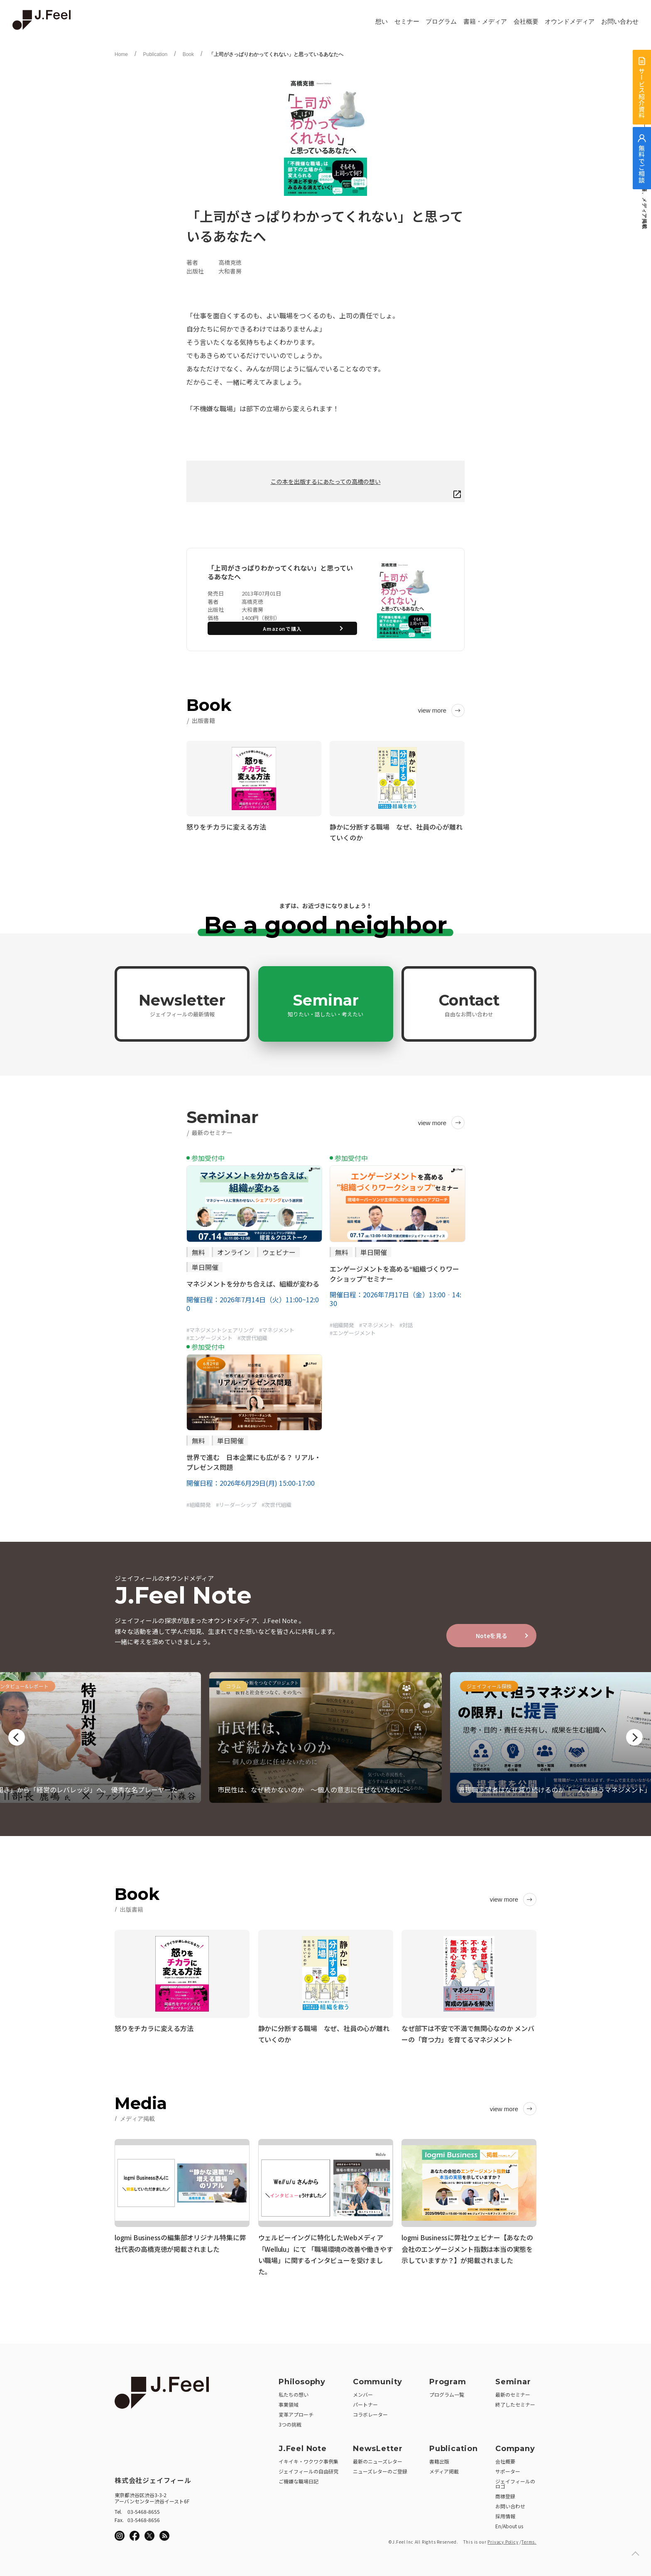  Describe the element at coordinates (293, 2391) in the screenshot. I see `私たちの想い` at that location.